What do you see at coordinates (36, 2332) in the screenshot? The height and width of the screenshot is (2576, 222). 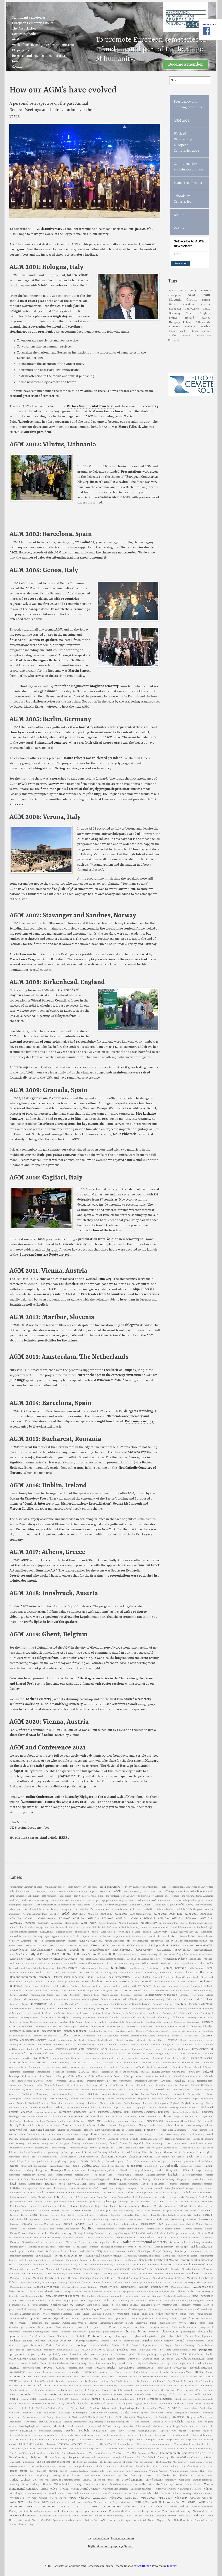 I see `perinatal mourning space` at bounding box center [36, 2332].